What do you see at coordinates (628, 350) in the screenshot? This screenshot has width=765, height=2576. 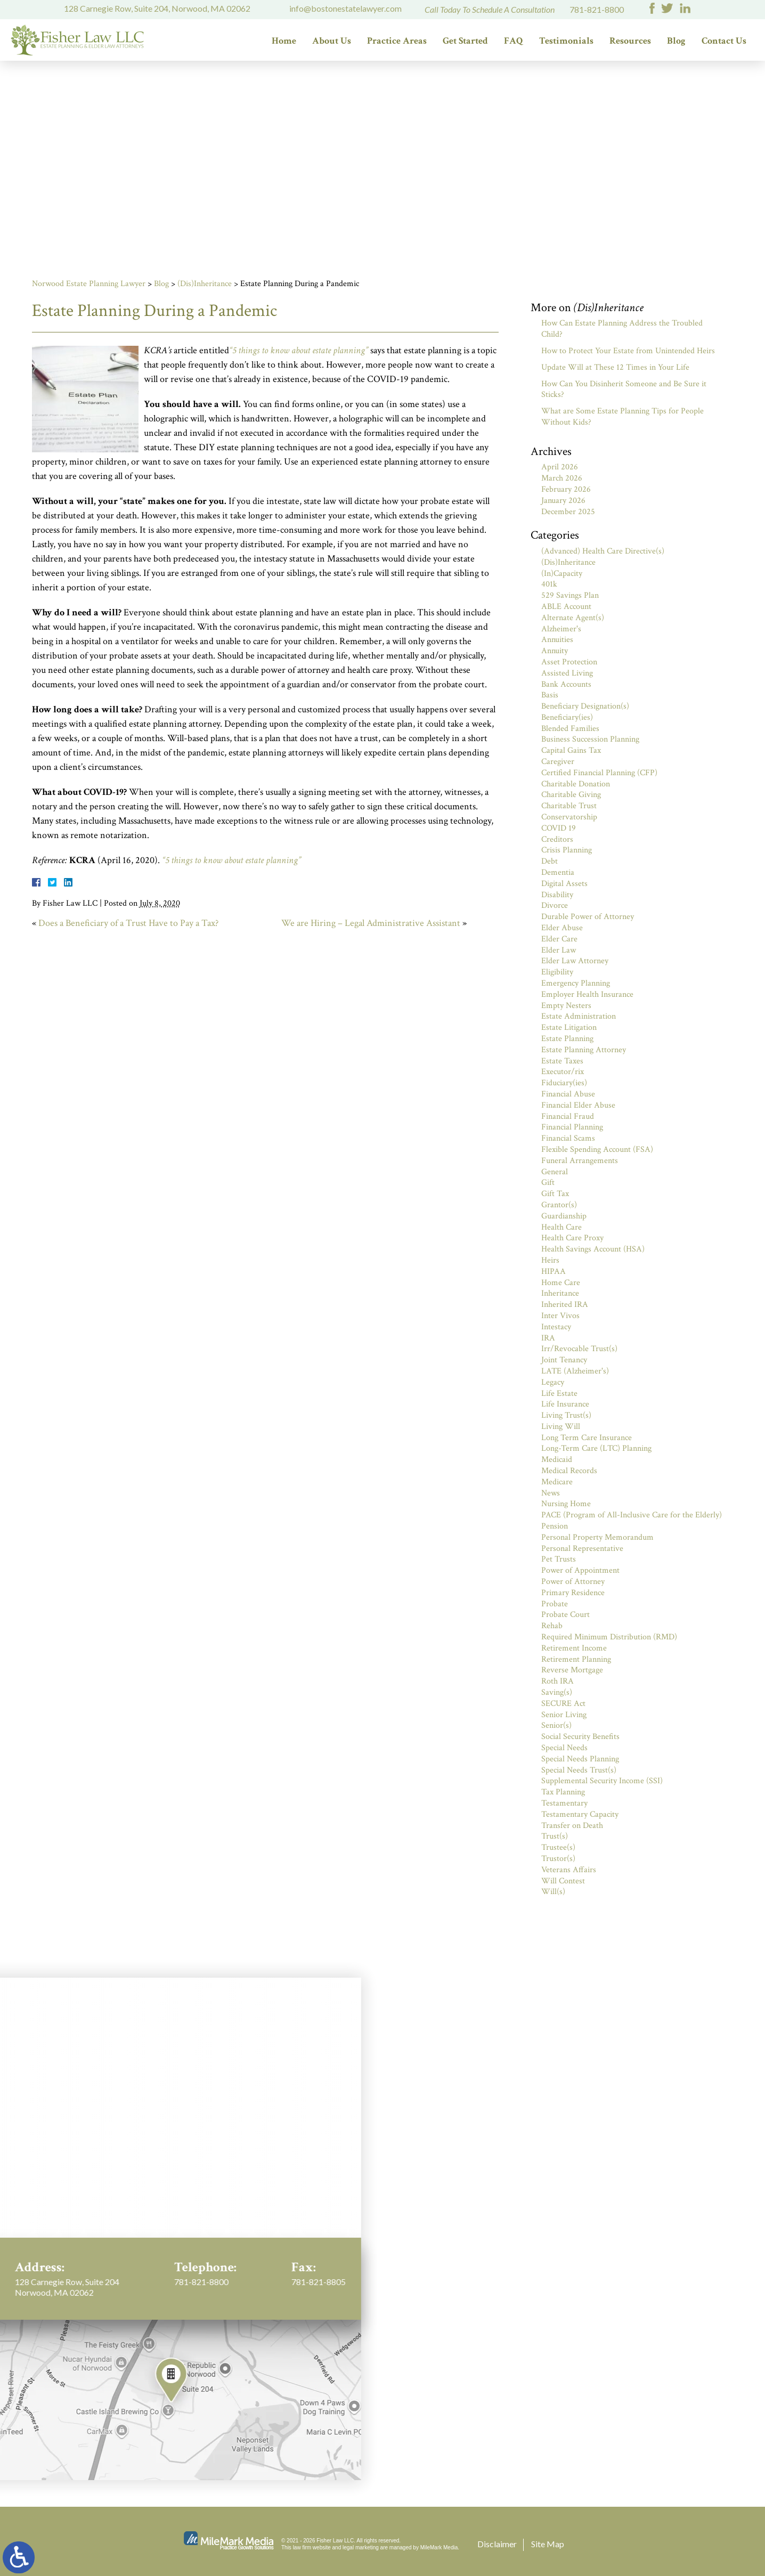 I see `How to Protect Your Estate from Unintended Heirs` at bounding box center [628, 350].